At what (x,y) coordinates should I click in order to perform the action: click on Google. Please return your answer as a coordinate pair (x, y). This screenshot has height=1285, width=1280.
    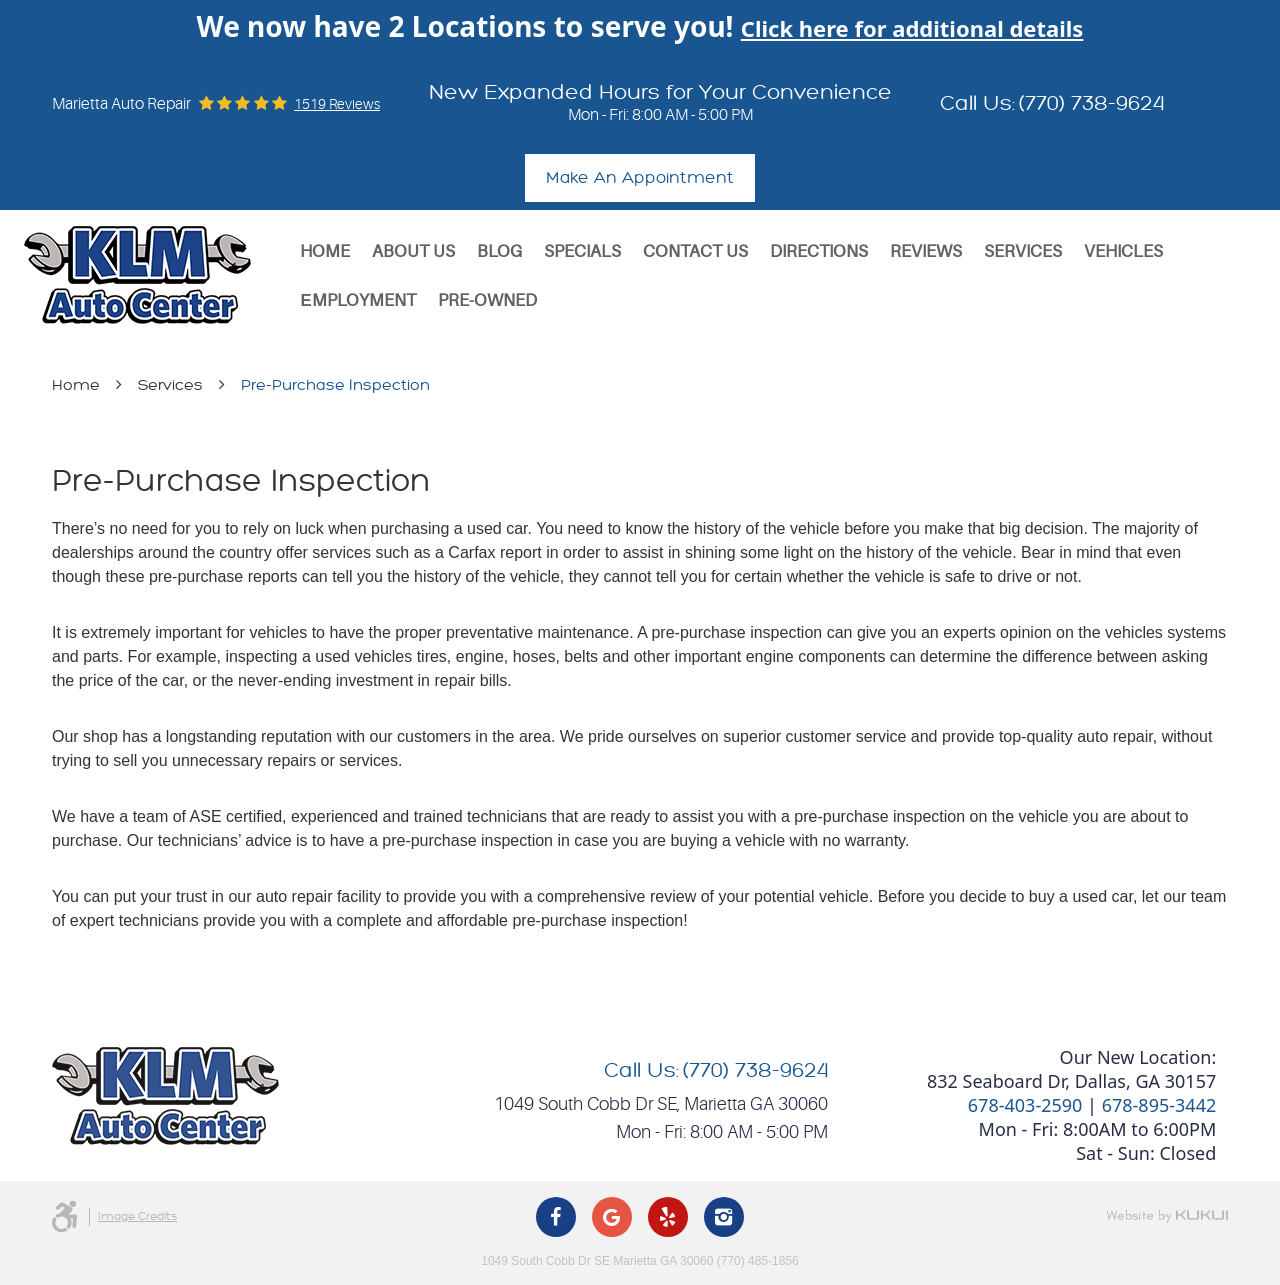
    Looking at the image, I should click on (612, 1217).